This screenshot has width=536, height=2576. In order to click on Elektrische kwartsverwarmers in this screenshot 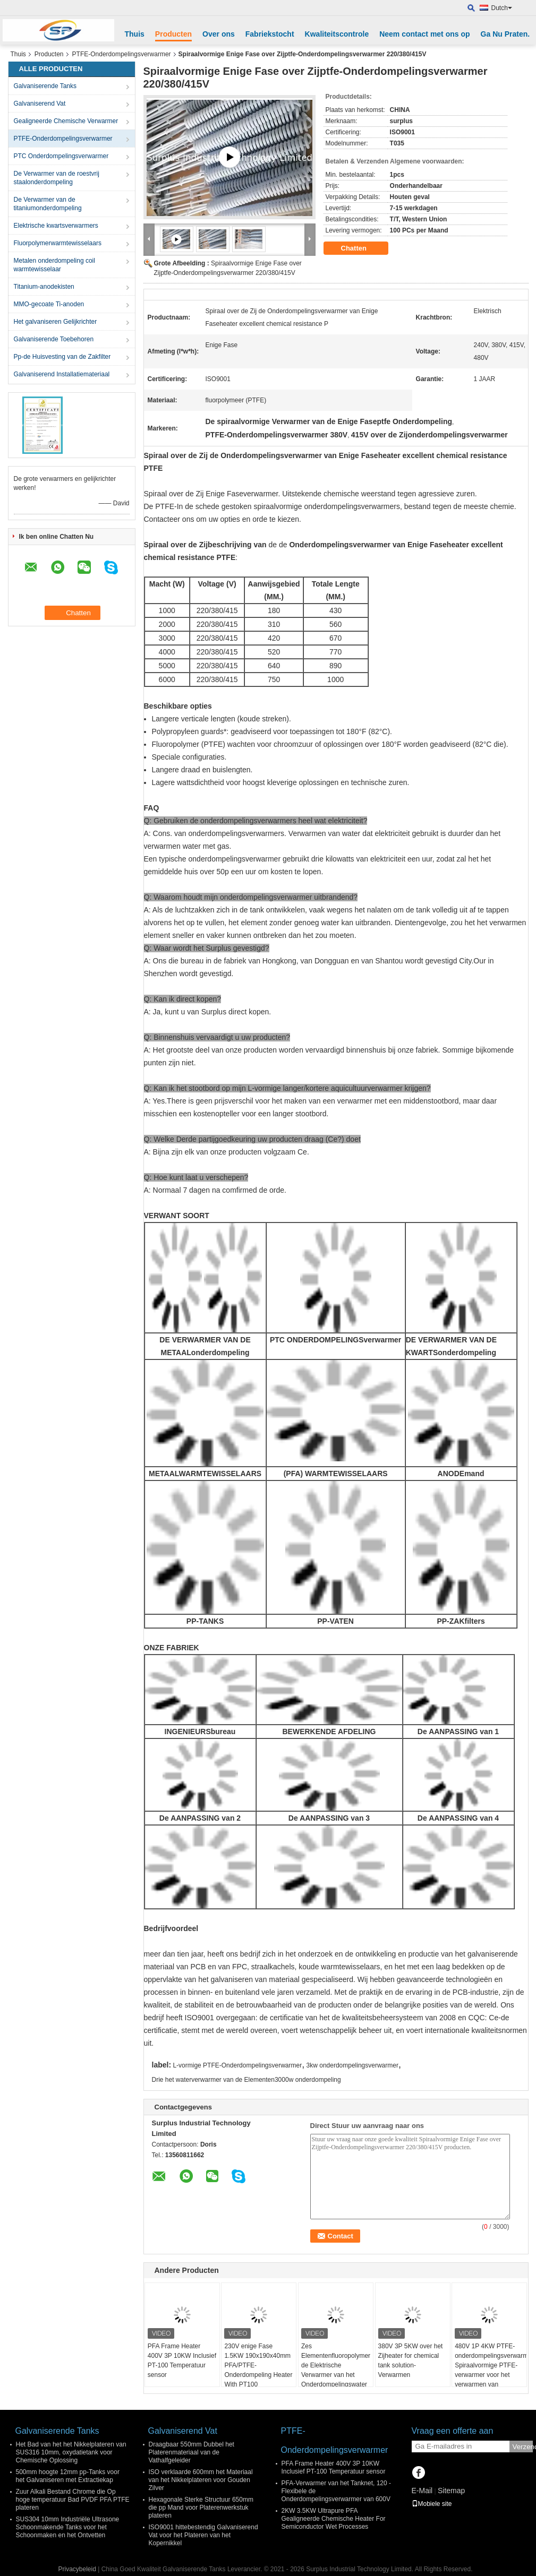, I will do `click(56, 225)`.